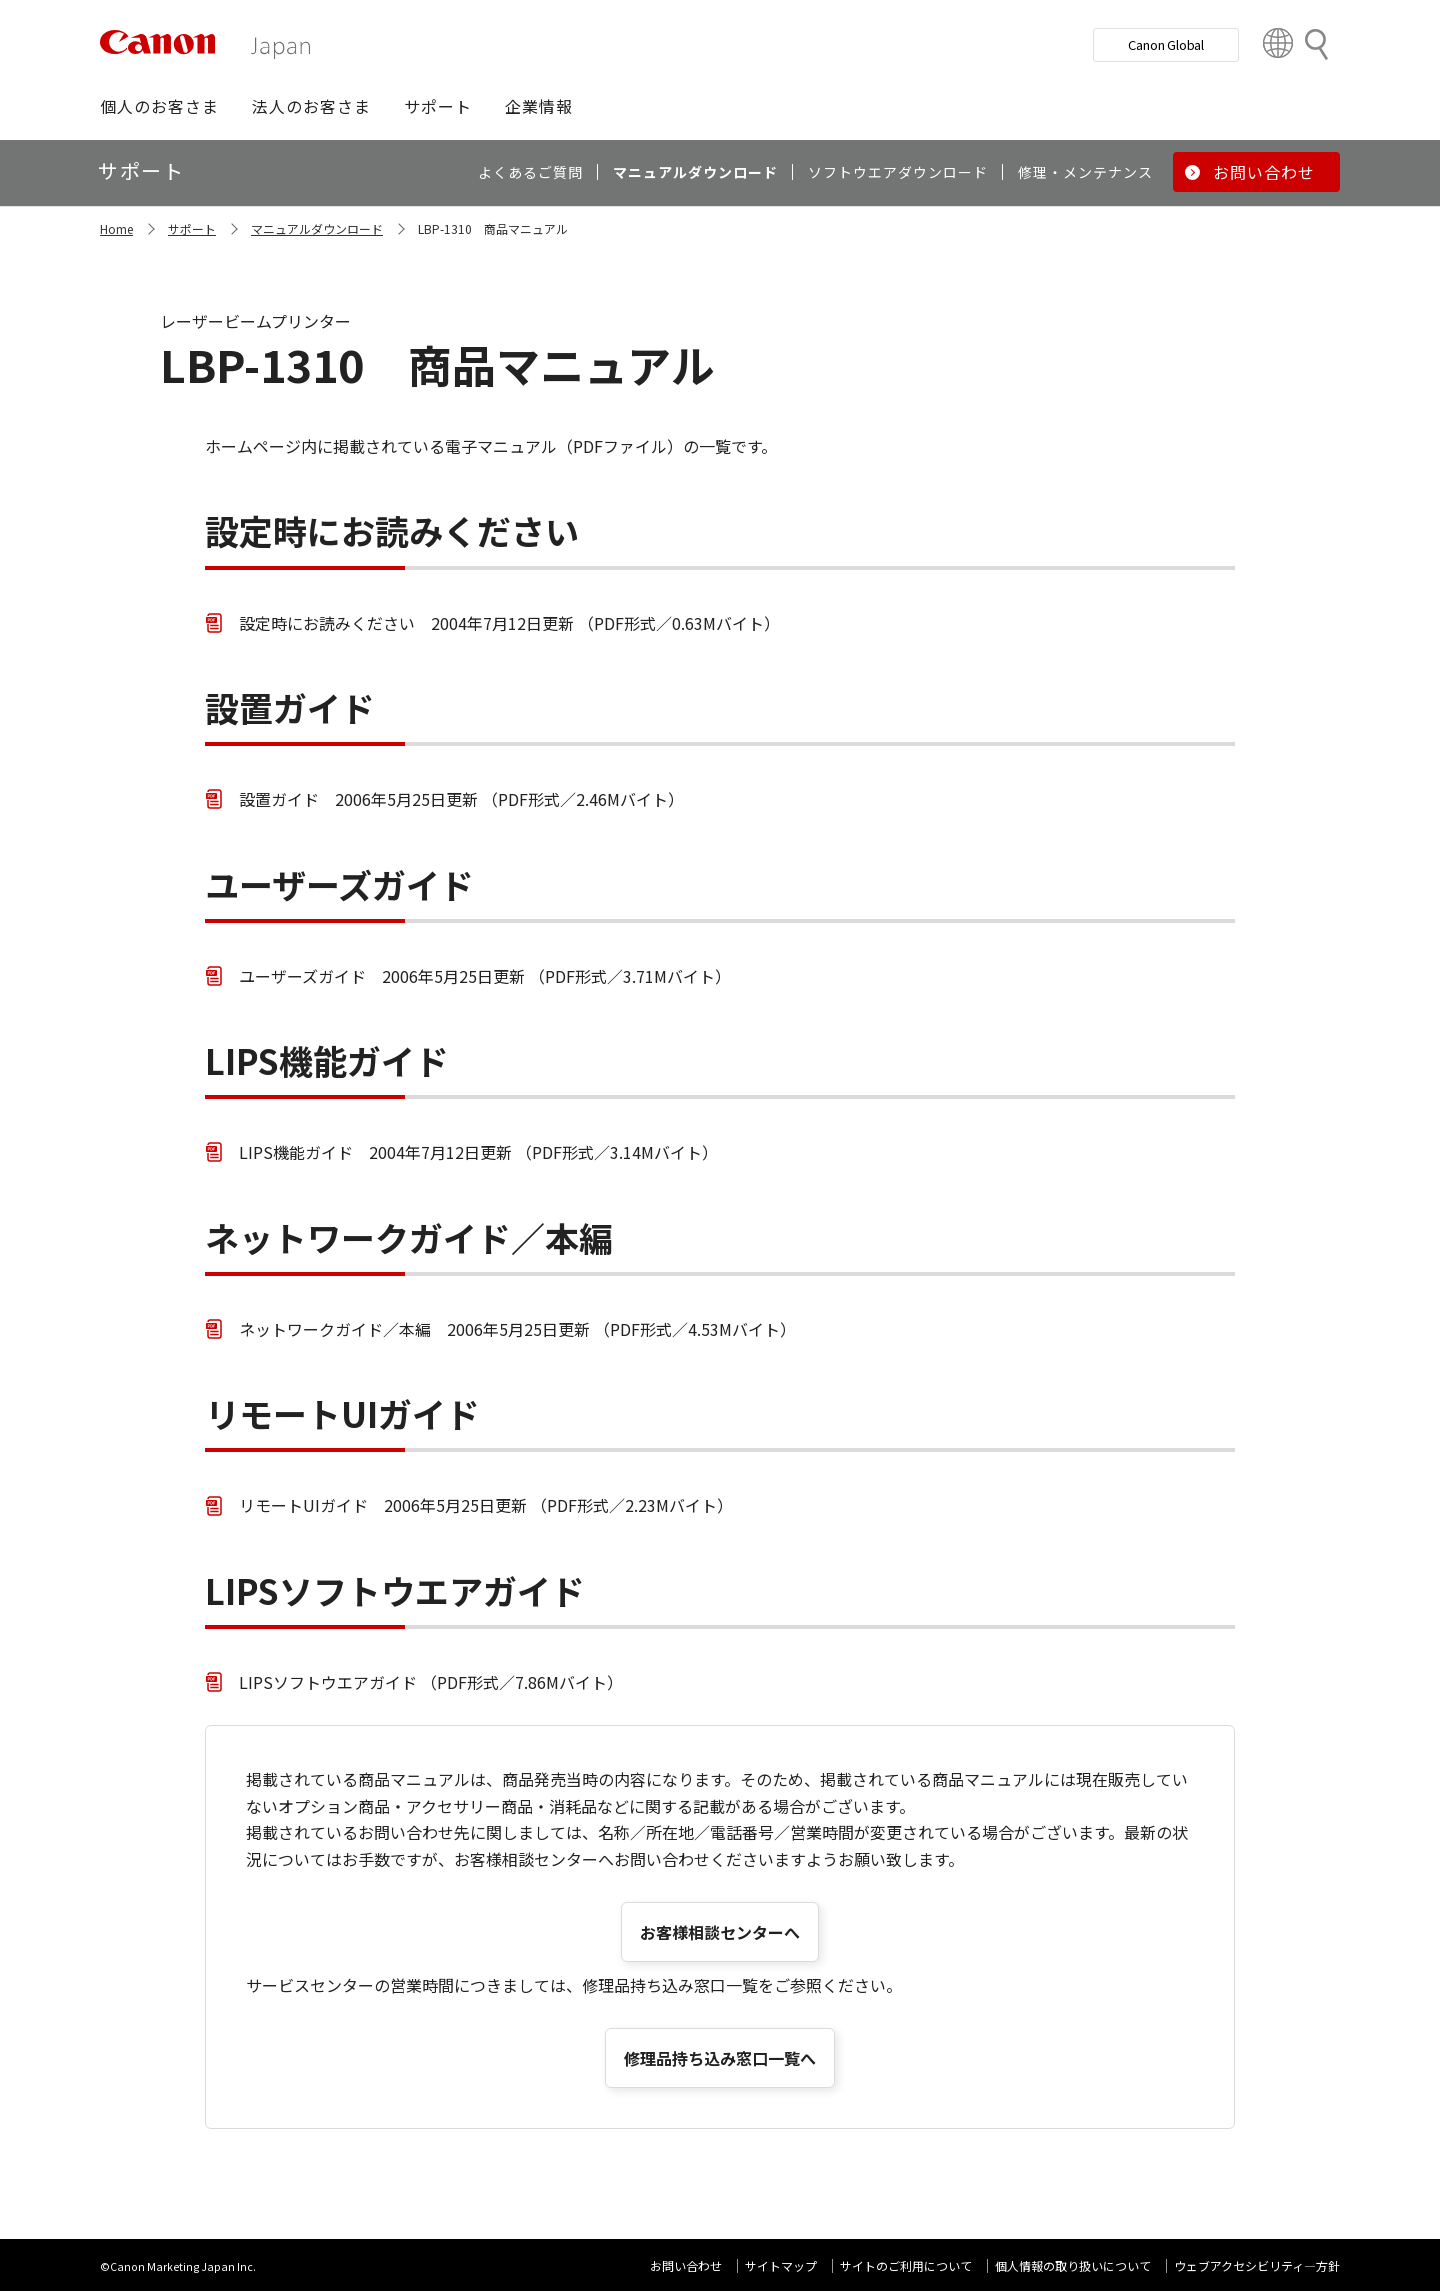 The height and width of the screenshot is (2291, 1440). Describe the element at coordinates (461, 799) in the screenshot. I see `設置ガイド 2006年5月25日更新 （PDF形式／2.46Mバイト）` at that location.